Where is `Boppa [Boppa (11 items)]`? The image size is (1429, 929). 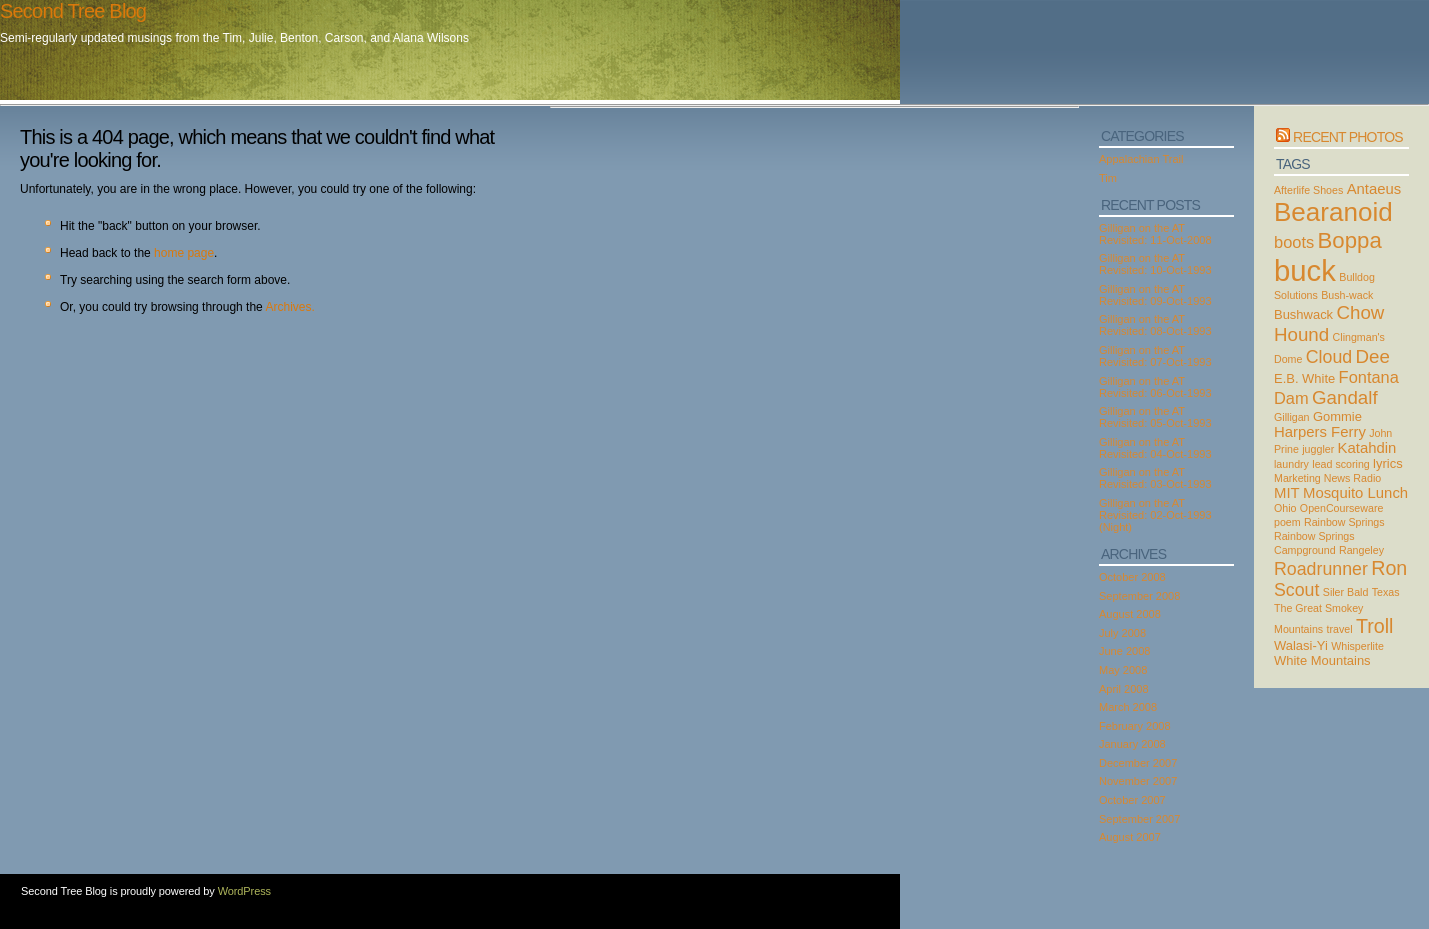
Boppa [Boppa (11 items)] is located at coordinates (1350, 240).